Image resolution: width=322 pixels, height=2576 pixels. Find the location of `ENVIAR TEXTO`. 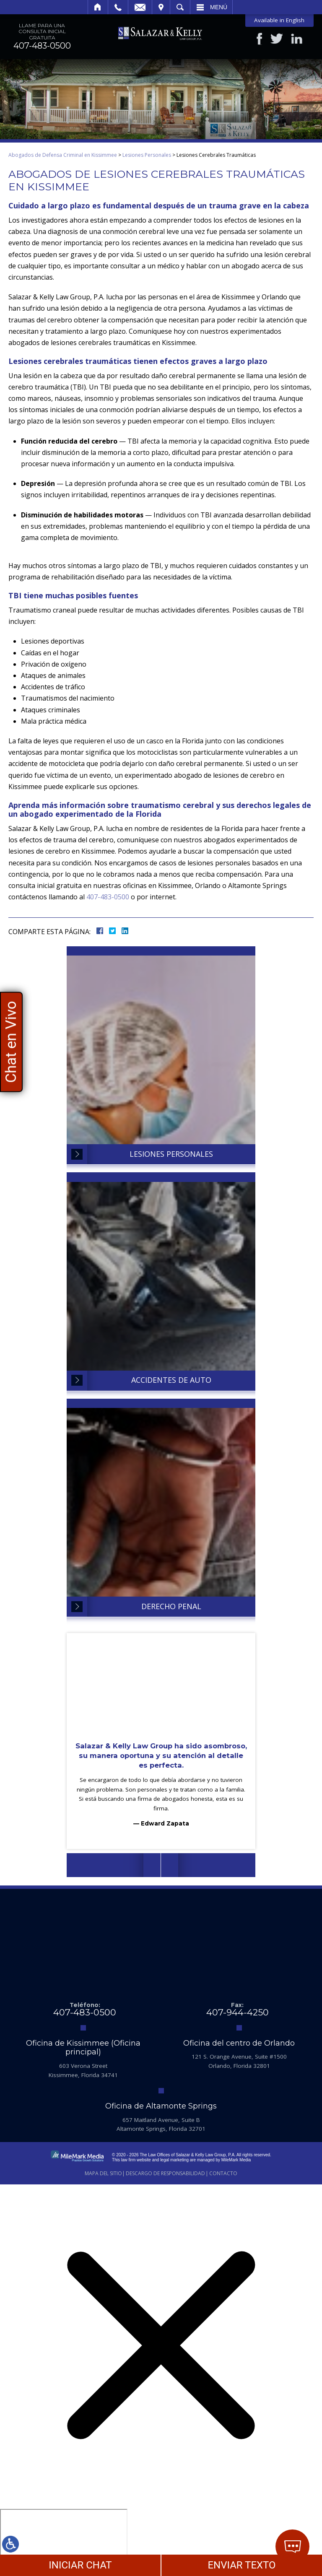

ENVIAR TEXTO is located at coordinates (241, 2565).